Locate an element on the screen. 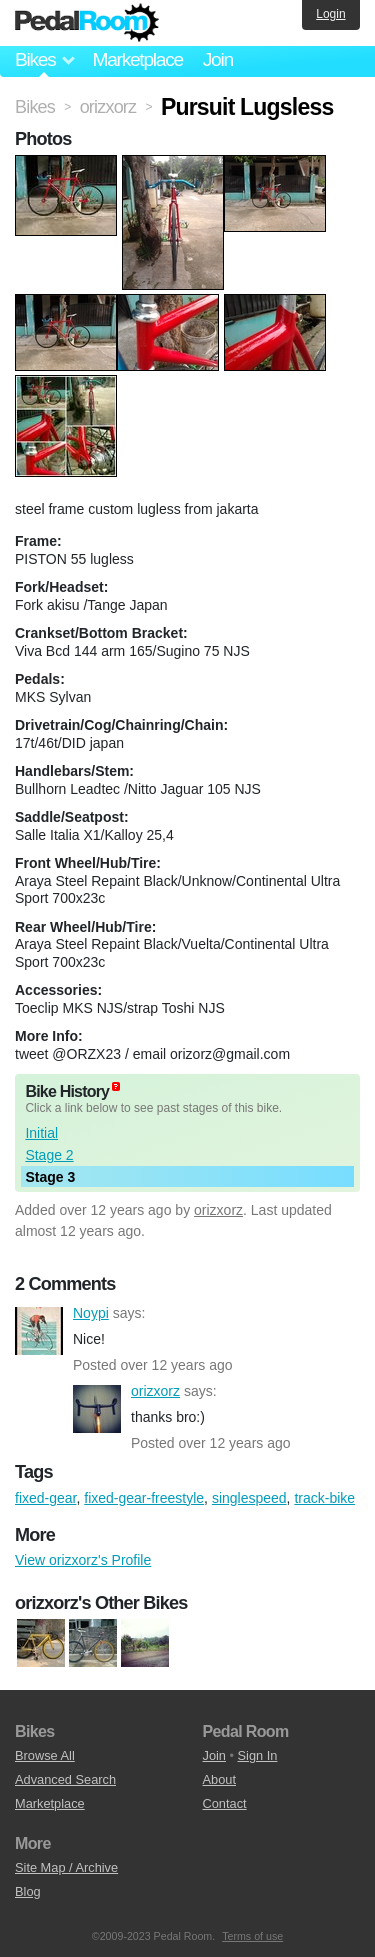 The image size is (375, 1957). fixed-gear is located at coordinates (45, 1498).